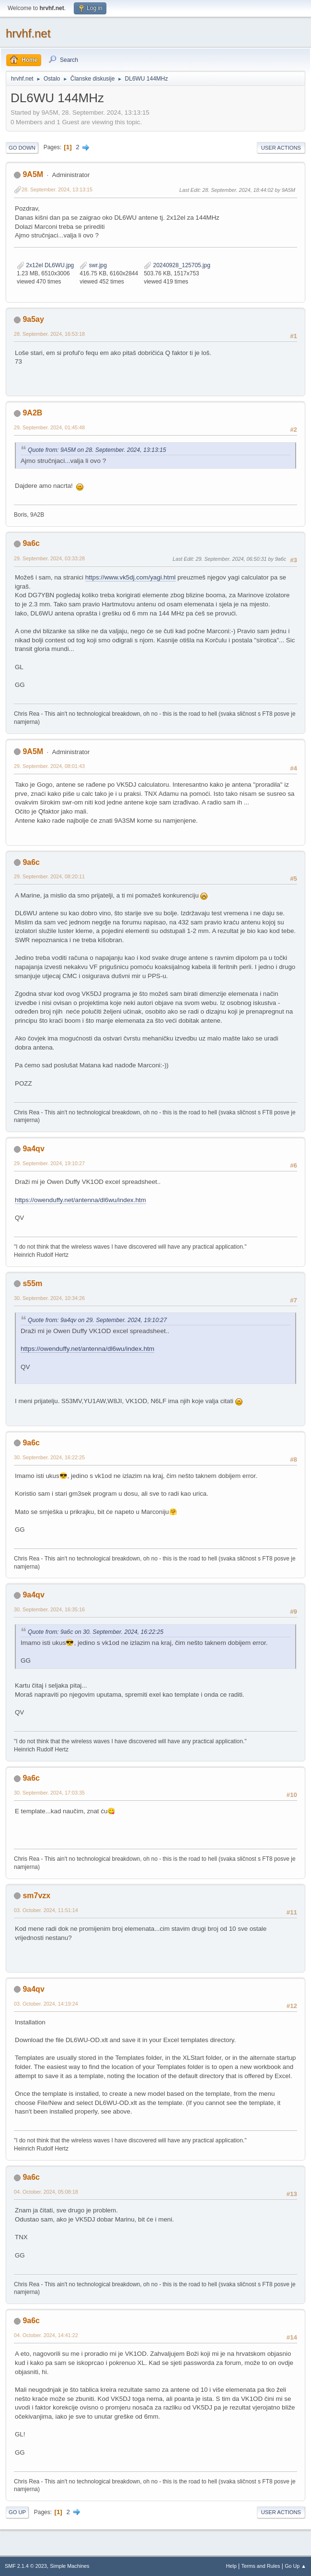  Describe the element at coordinates (36, 1895) in the screenshot. I see `sm7vzx` at that location.